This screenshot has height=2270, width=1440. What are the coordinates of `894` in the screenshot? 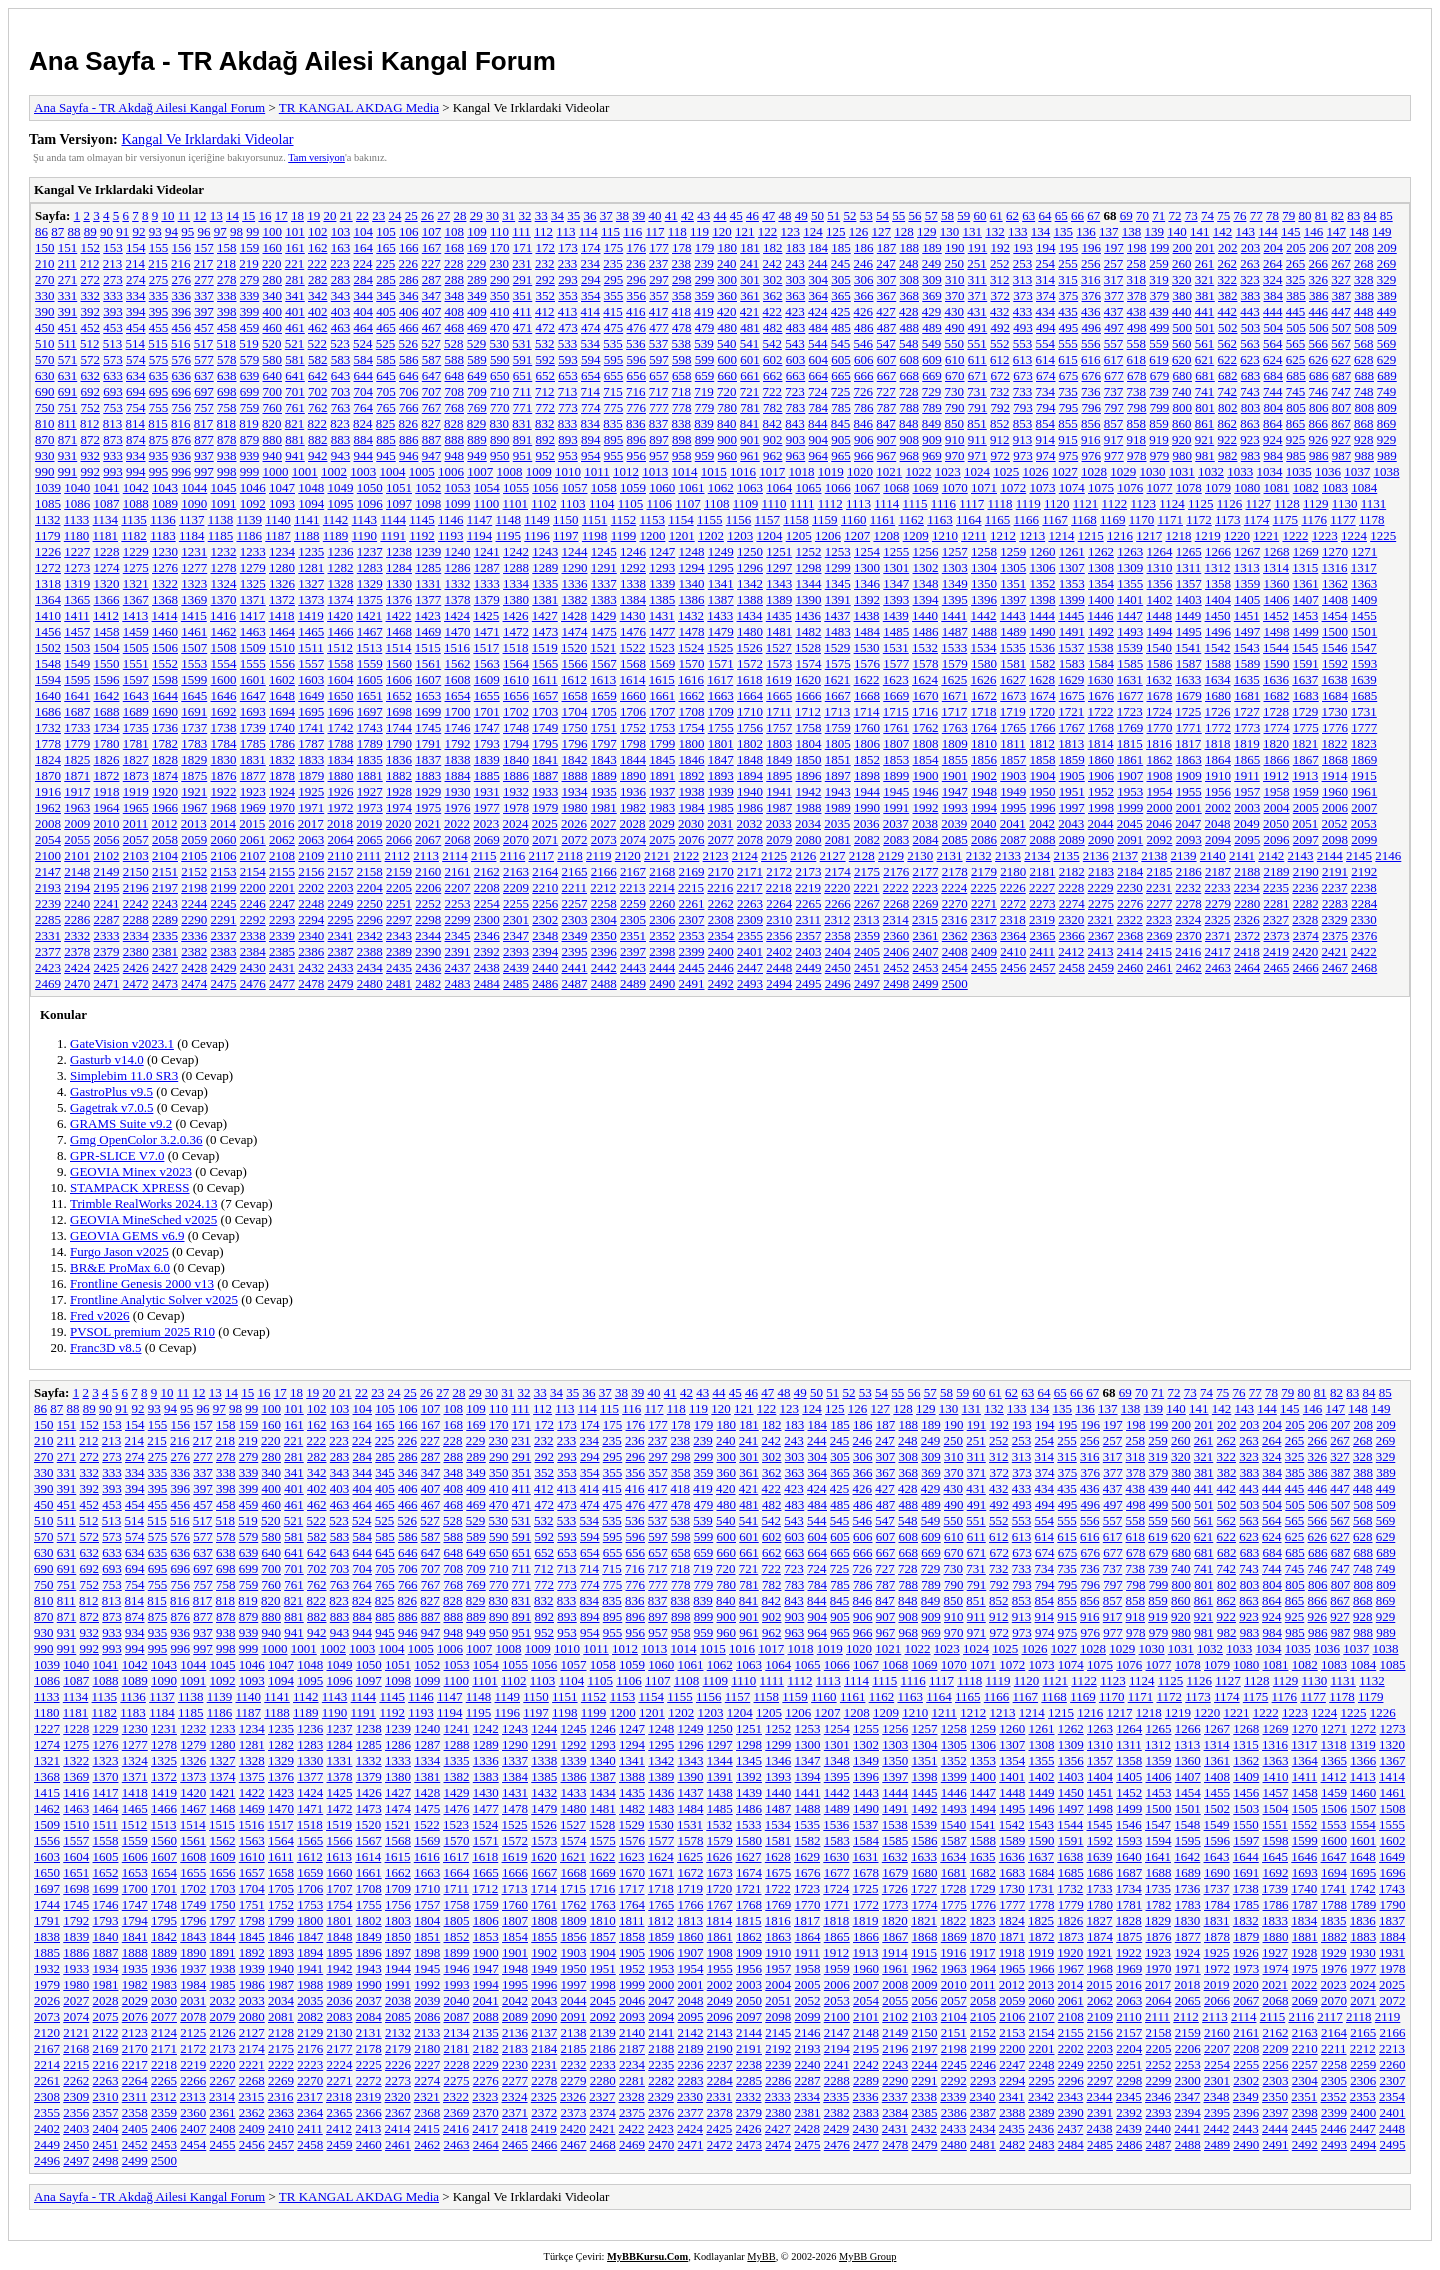 It's located at (591, 439).